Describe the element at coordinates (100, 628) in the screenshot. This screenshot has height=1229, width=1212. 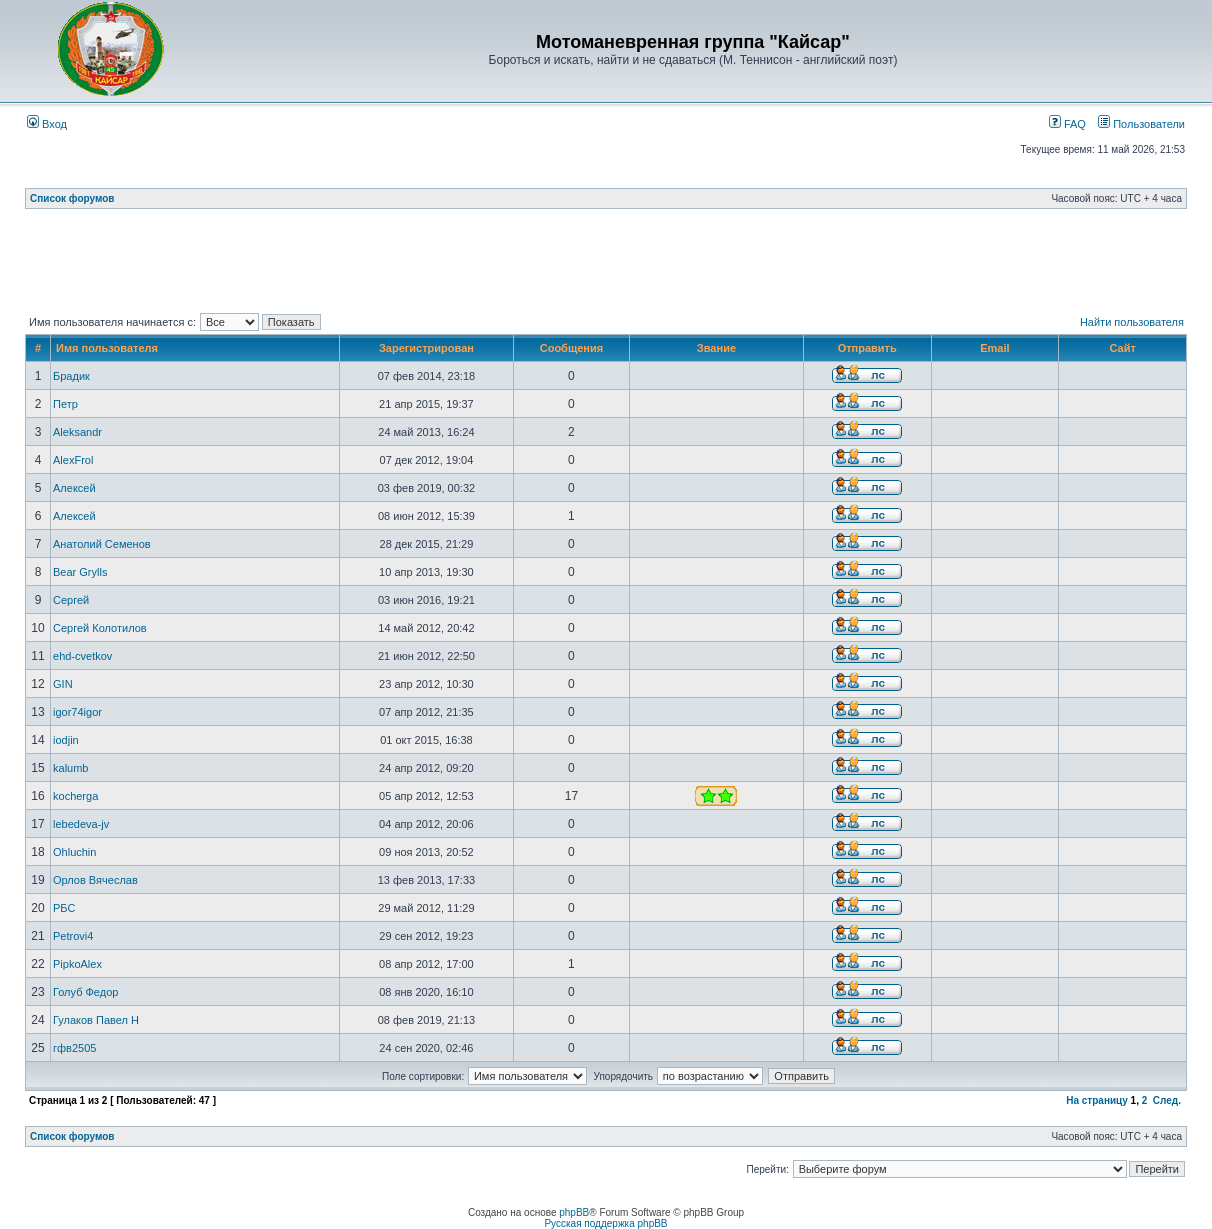
I see `Сергей Колотилов` at that location.